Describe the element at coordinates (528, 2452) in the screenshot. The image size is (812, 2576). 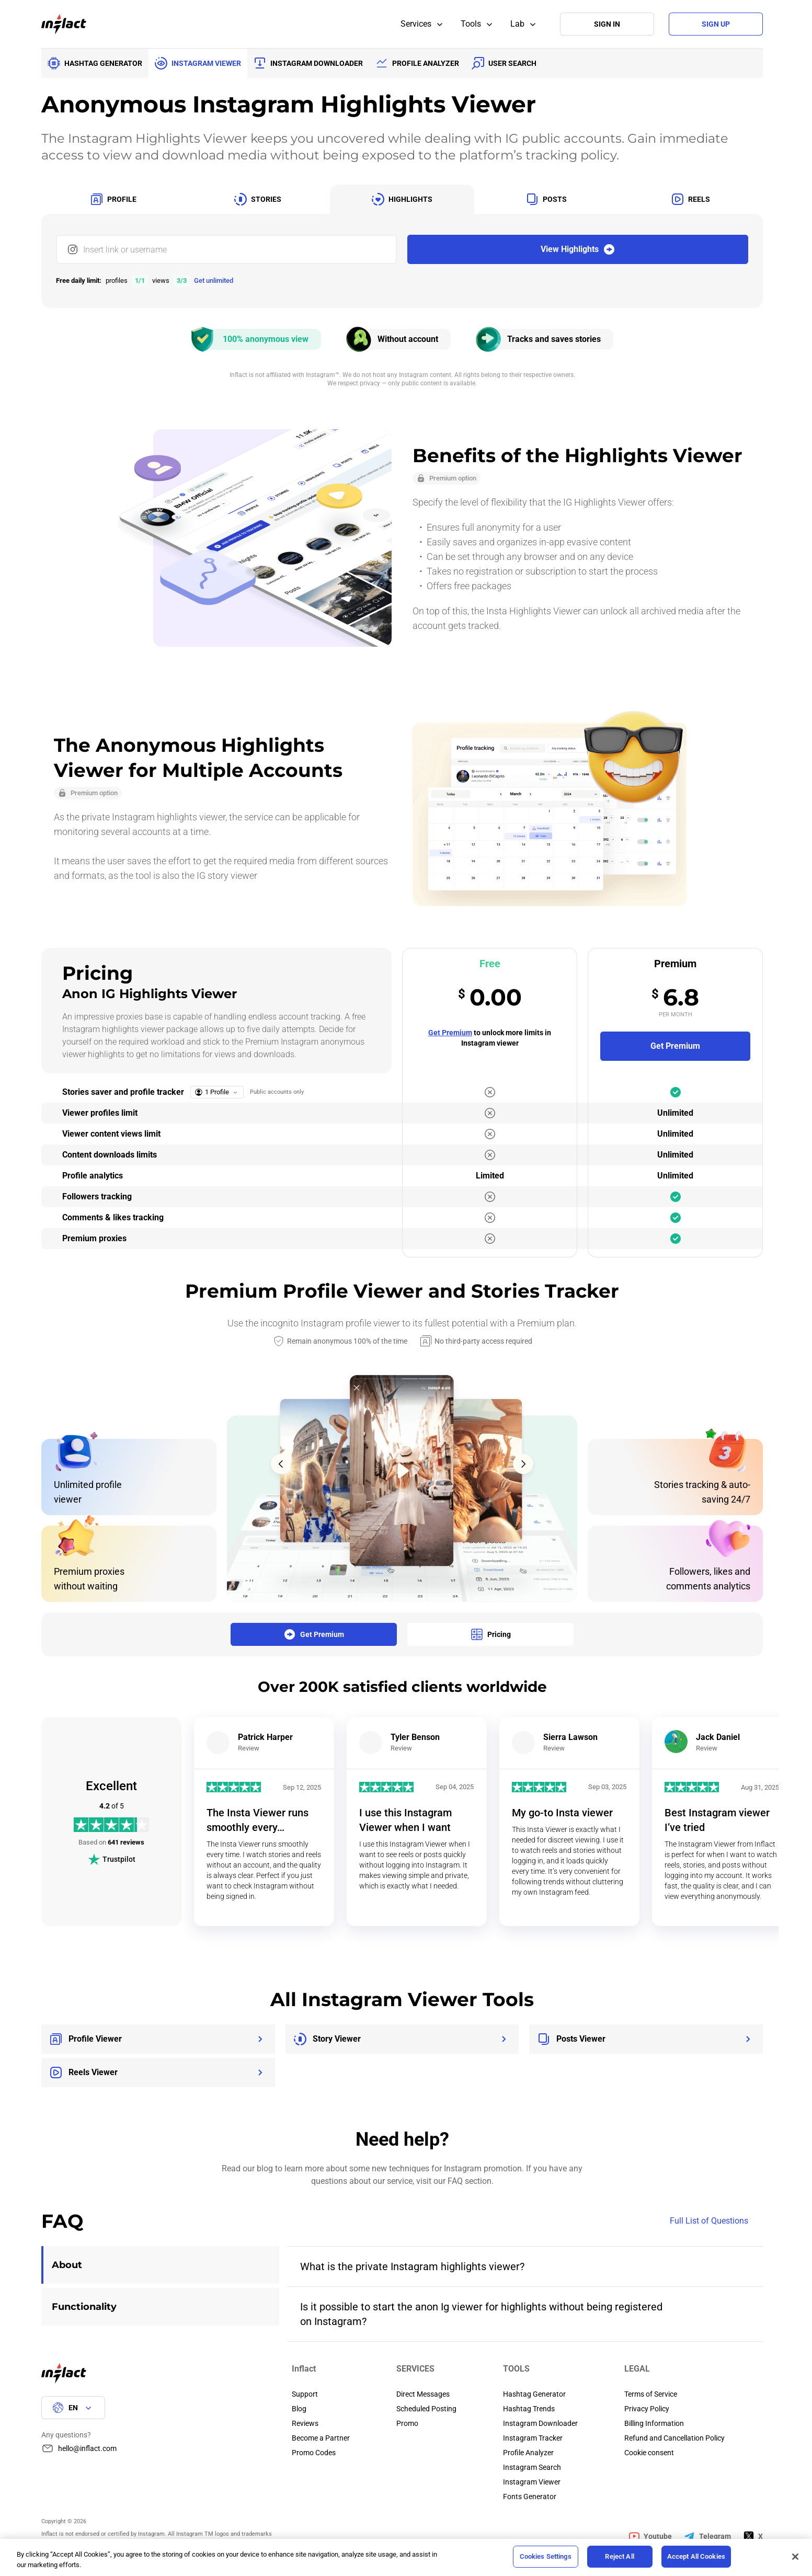
I see `Profile Analyzer` at that location.